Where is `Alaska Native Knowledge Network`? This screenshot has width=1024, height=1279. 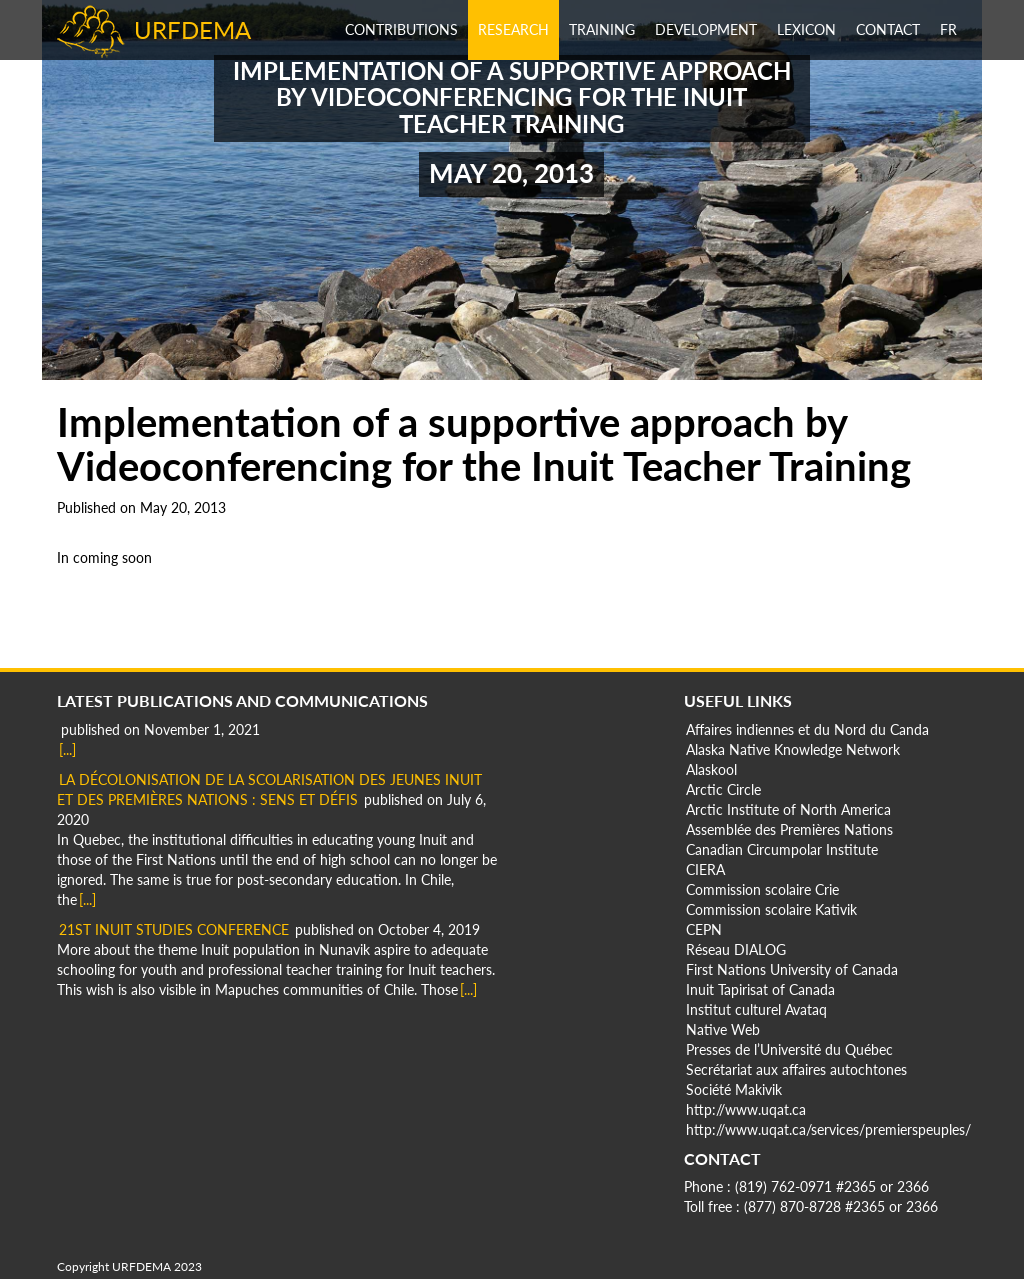 Alaska Native Knowledge Network is located at coordinates (793, 749).